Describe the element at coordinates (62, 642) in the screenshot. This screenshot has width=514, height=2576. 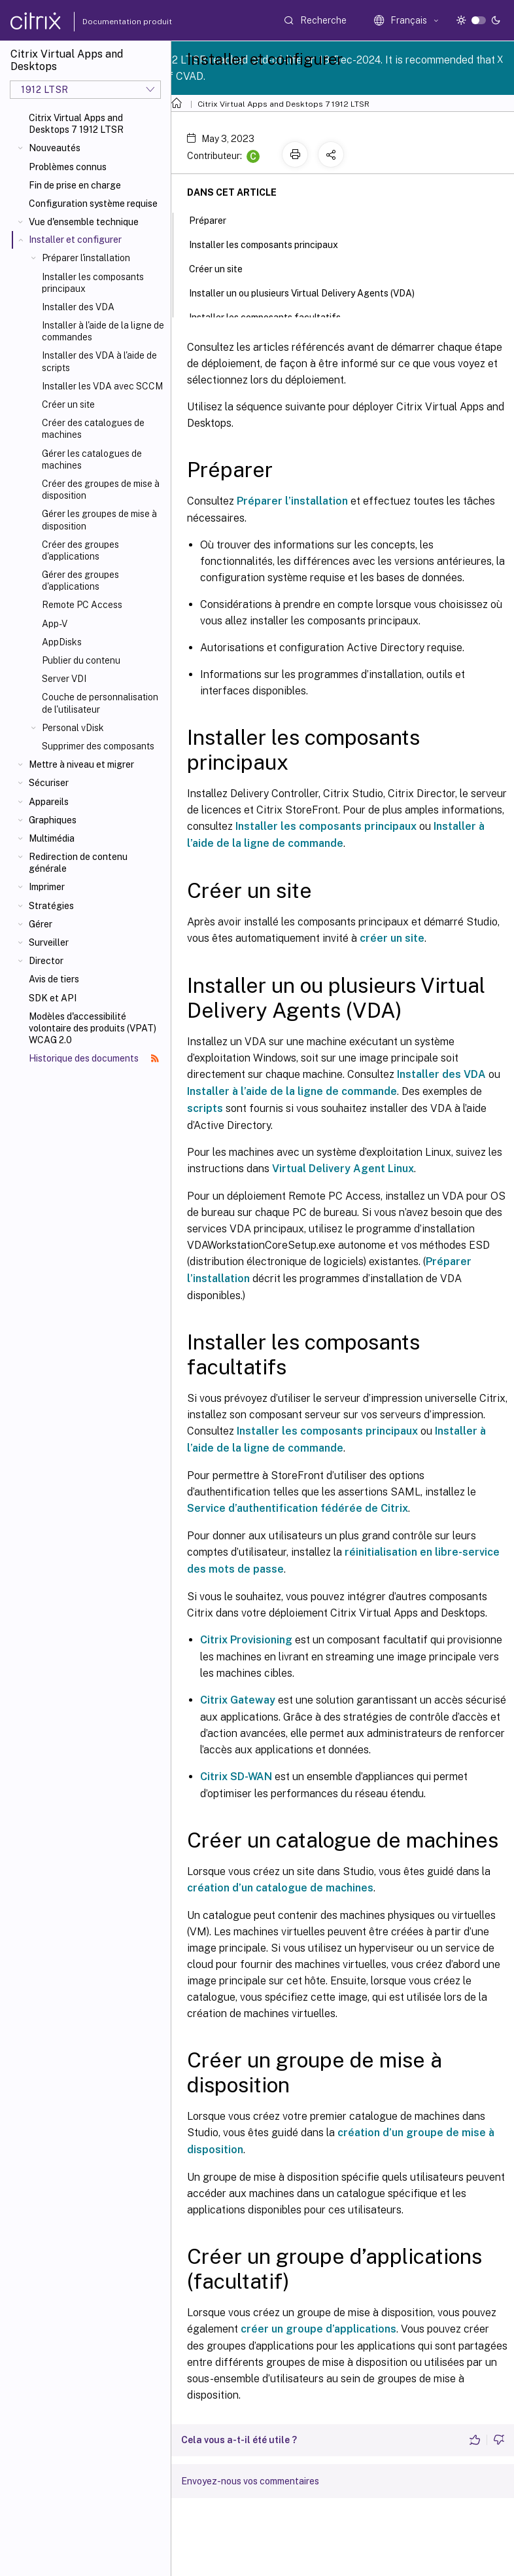
I see `AppDisks` at that location.